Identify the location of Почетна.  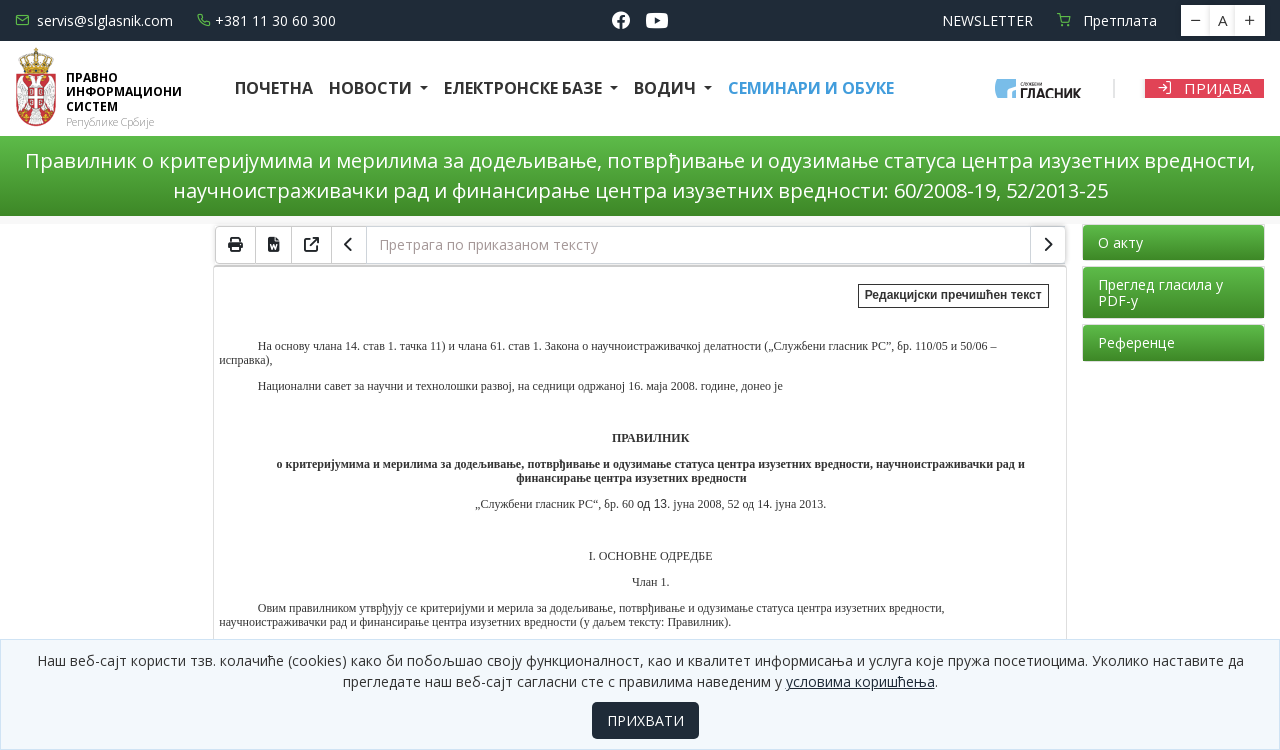
(274, 88).